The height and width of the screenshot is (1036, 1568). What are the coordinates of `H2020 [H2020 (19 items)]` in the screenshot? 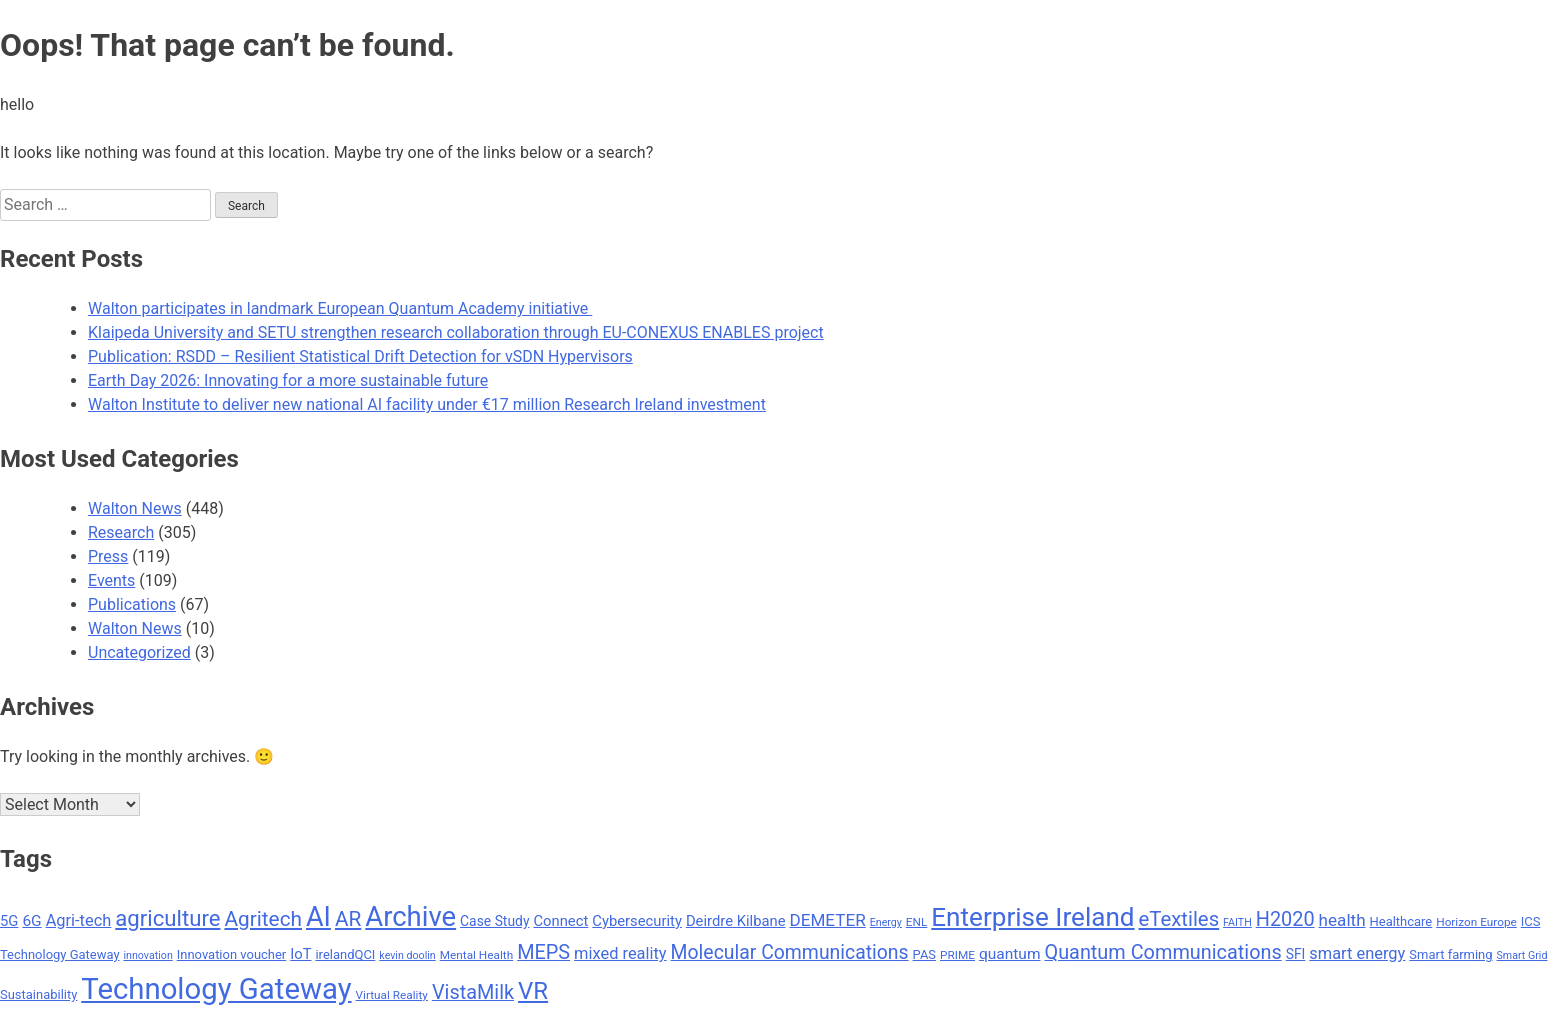 It's located at (1285, 919).